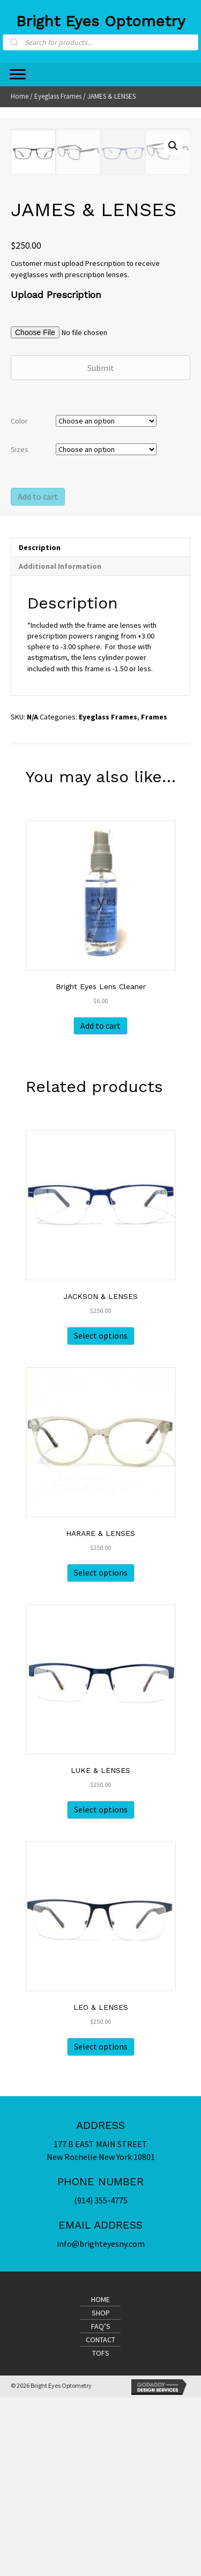  What do you see at coordinates (100, 2518) in the screenshot?
I see `Contact` at bounding box center [100, 2518].